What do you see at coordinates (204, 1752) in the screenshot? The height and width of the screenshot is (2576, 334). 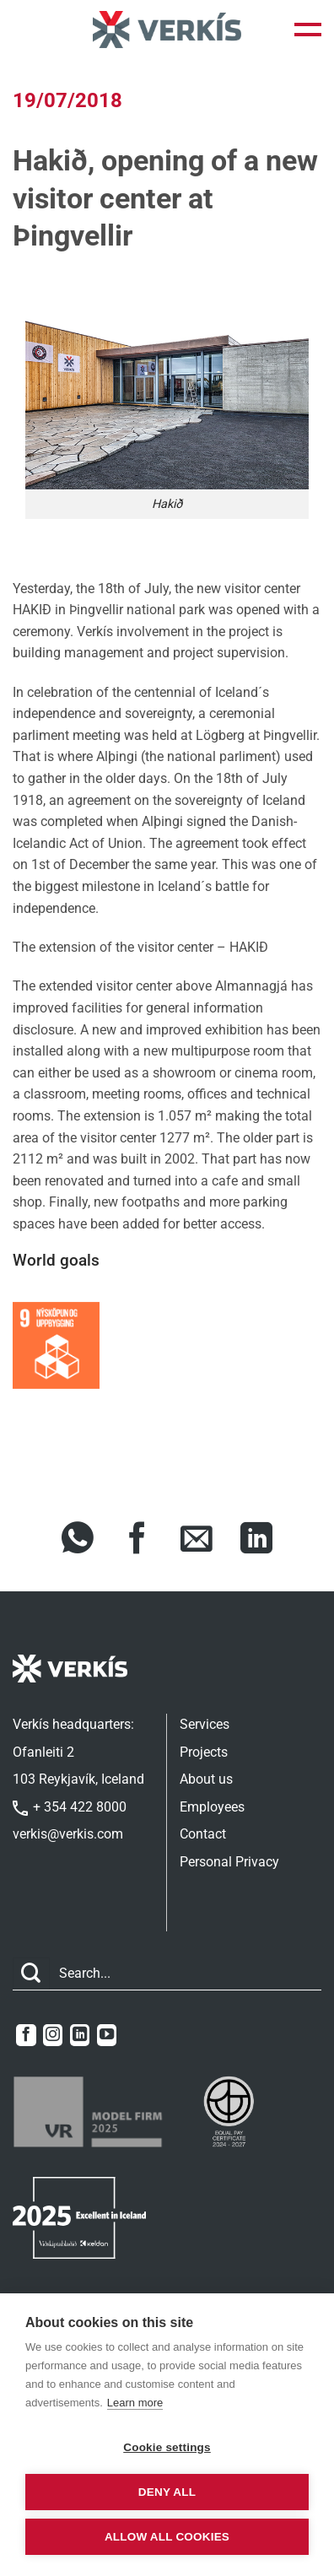 I see `Projects` at bounding box center [204, 1752].